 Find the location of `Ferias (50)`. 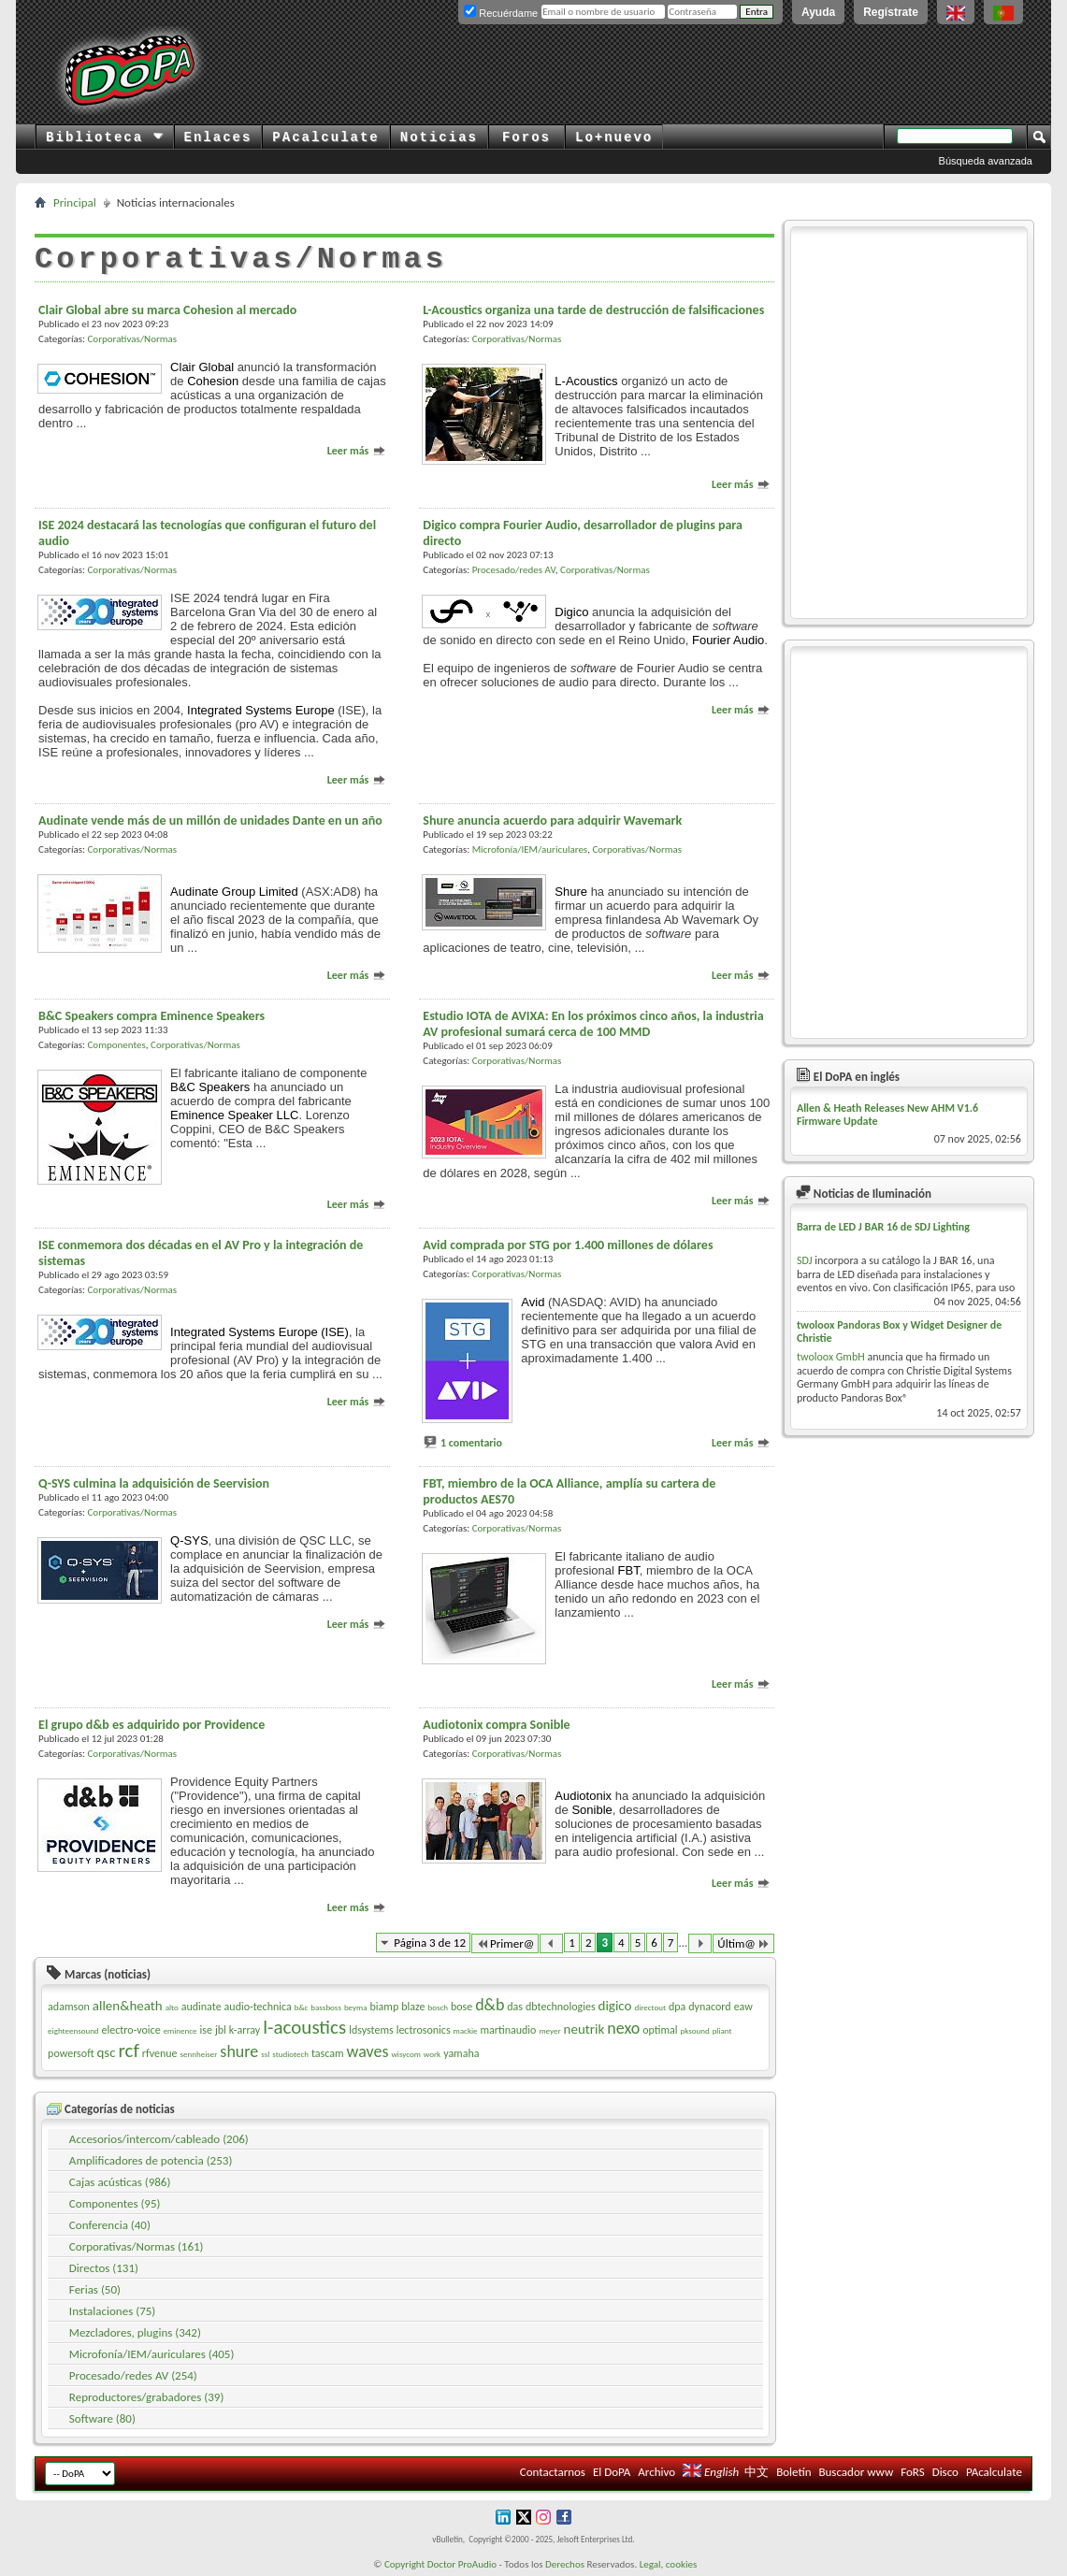

Ferias (50) is located at coordinates (95, 2289).